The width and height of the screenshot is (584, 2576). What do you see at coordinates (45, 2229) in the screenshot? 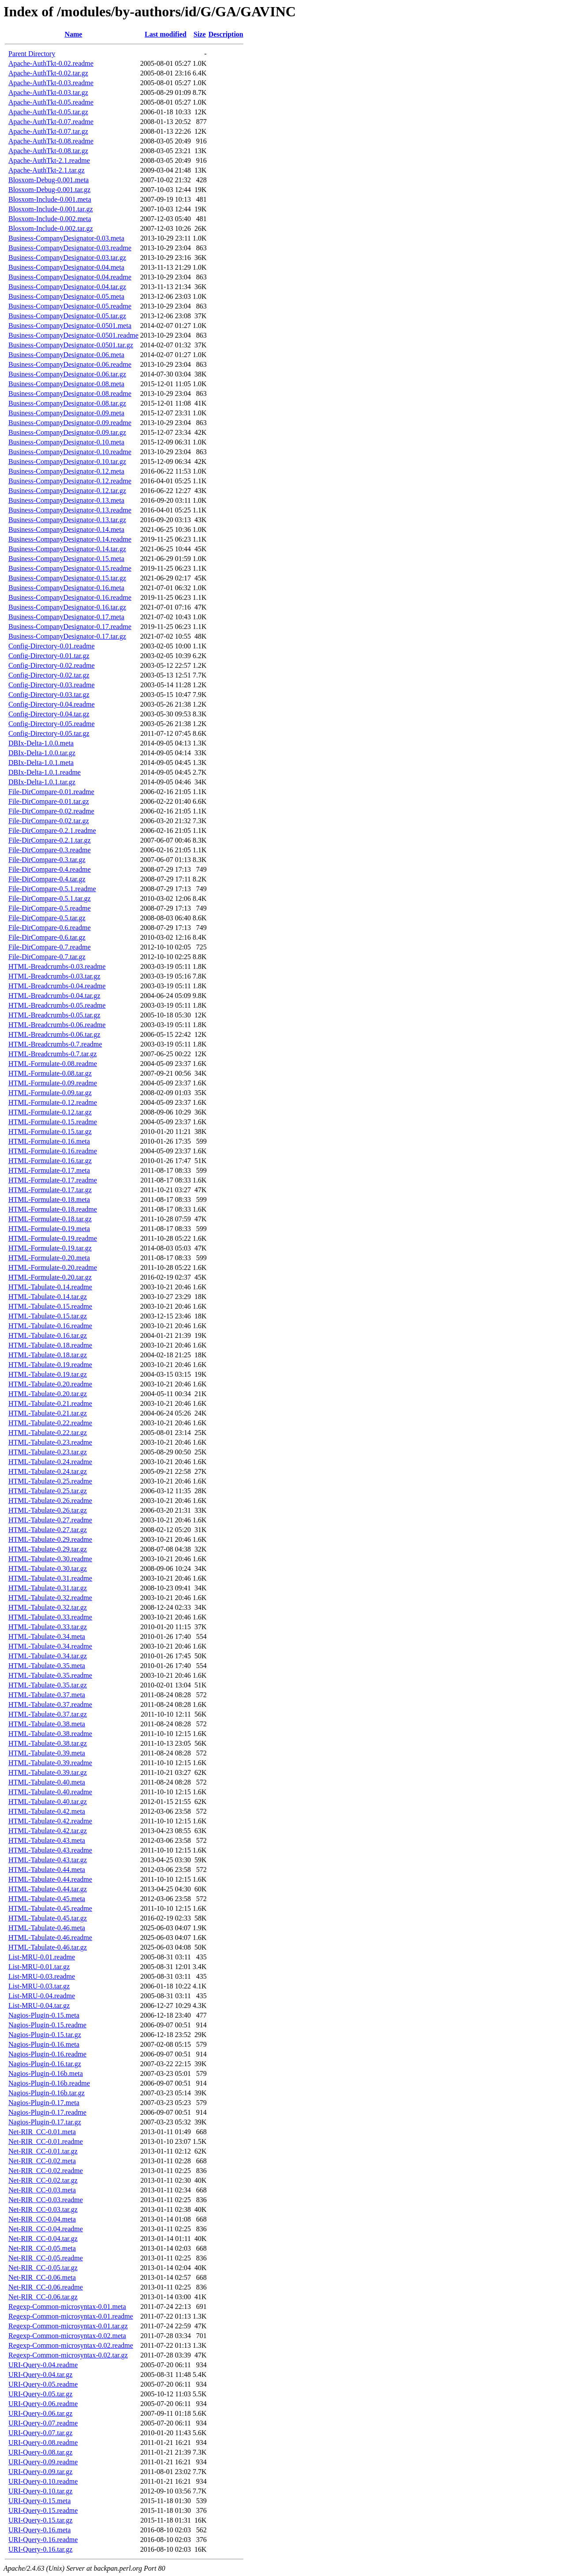
I see `Net-RIR_CC-0.04.readme` at bounding box center [45, 2229].